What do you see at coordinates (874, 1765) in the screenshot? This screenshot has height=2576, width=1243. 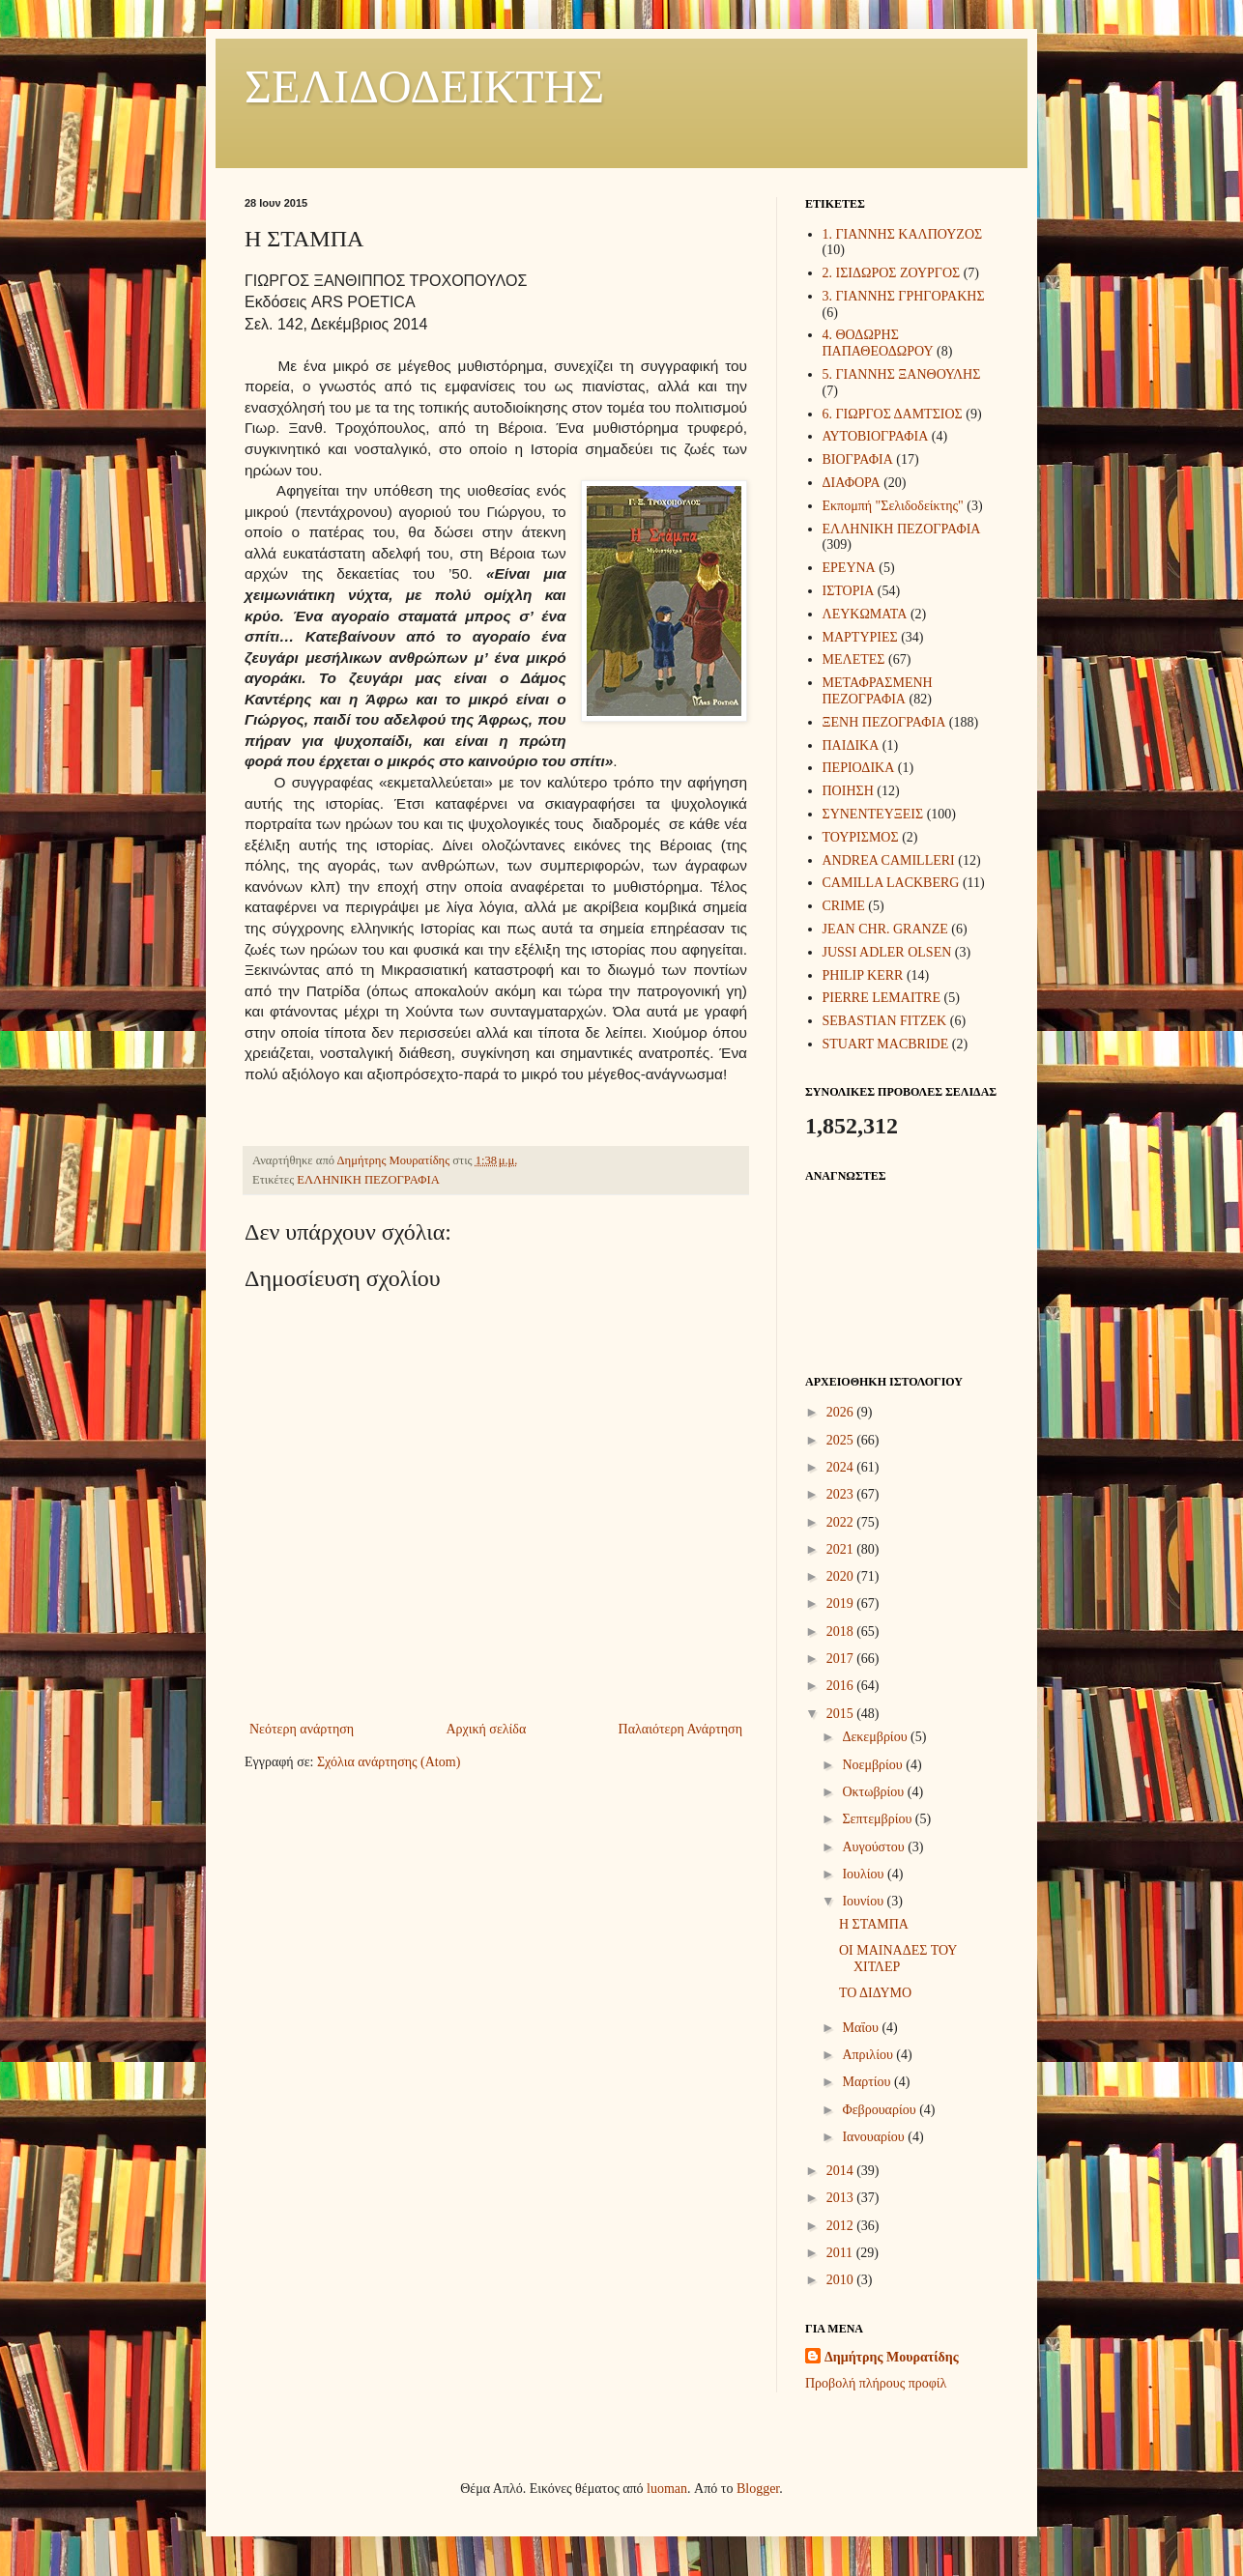 I see `Νοεμβρίου` at bounding box center [874, 1765].